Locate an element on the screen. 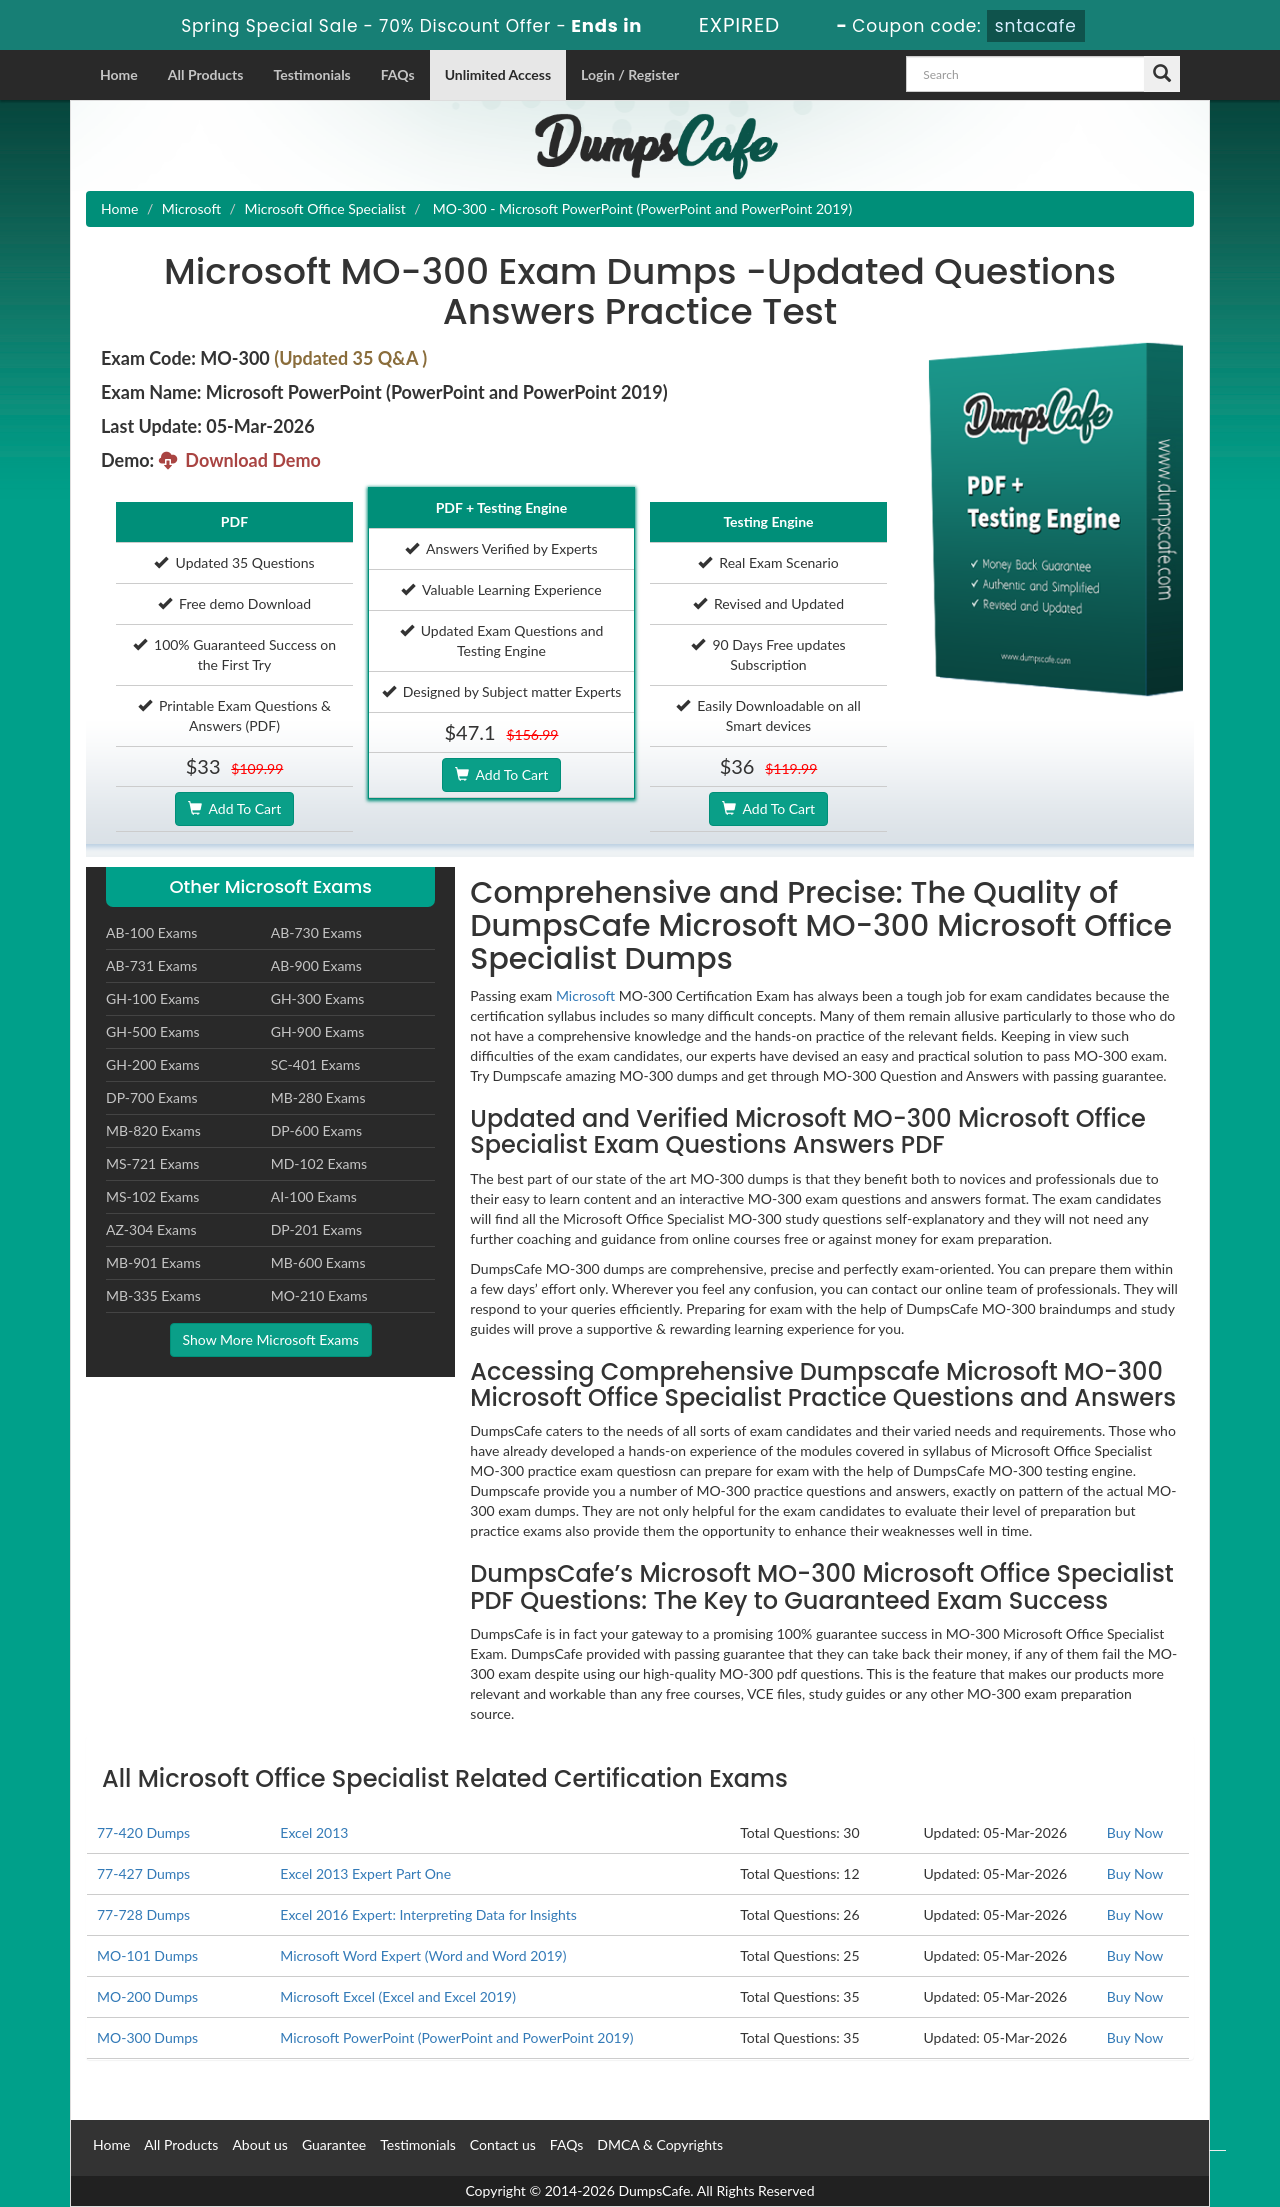 The height and width of the screenshot is (2207, 1280). AB-731 Exams is located at coordinates (151, 965).